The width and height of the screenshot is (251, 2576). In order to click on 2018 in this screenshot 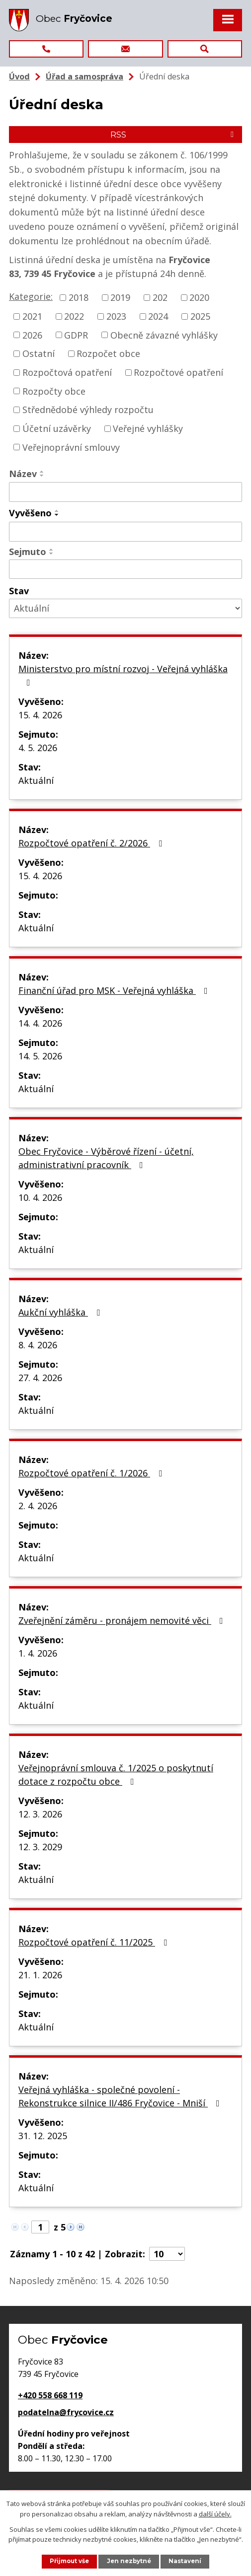, I will do `click(78, 297)`.